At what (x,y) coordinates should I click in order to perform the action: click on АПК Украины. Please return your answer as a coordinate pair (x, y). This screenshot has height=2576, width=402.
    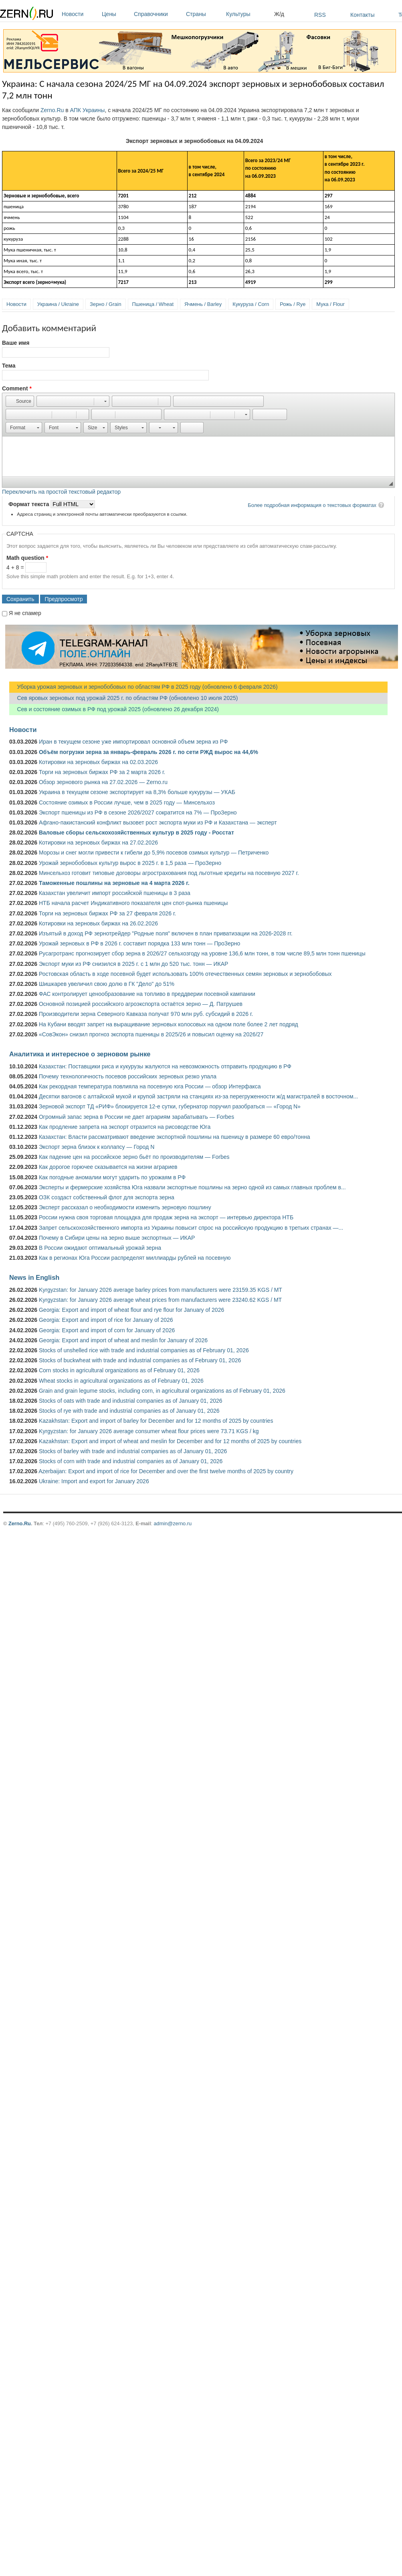
    Looking at the image, I should click on (87, 110).